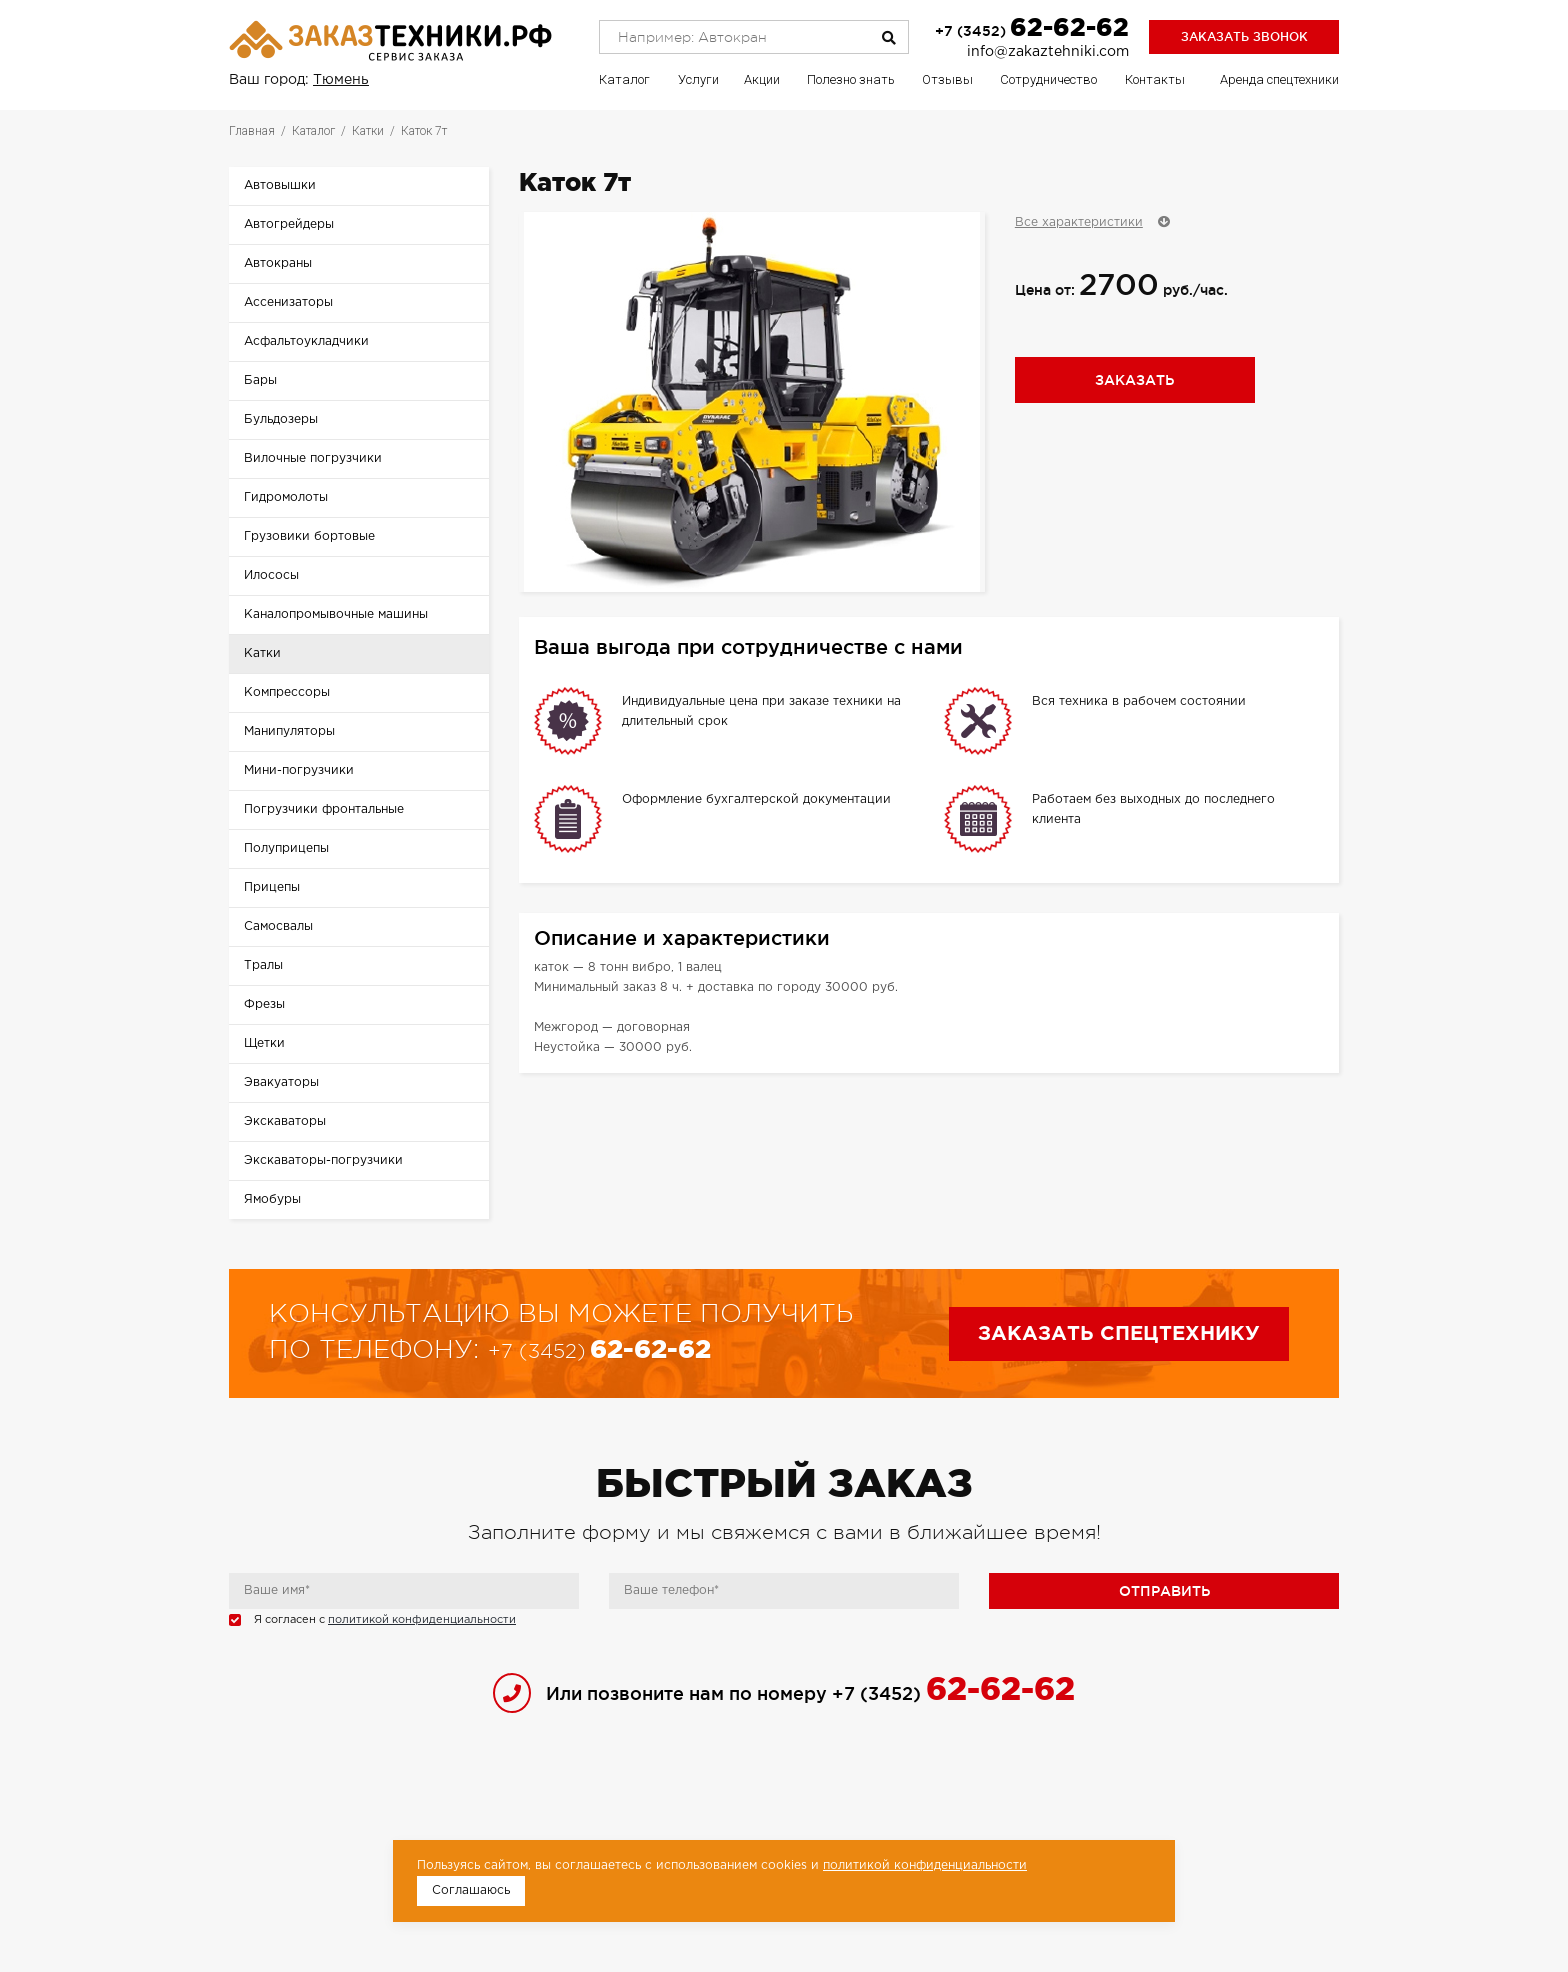 The image size is (1568, 1972). What do you see at coordinates (286, 497) in the screenshot?
I see `Гидромолоты` at bounding box center [286, 497].